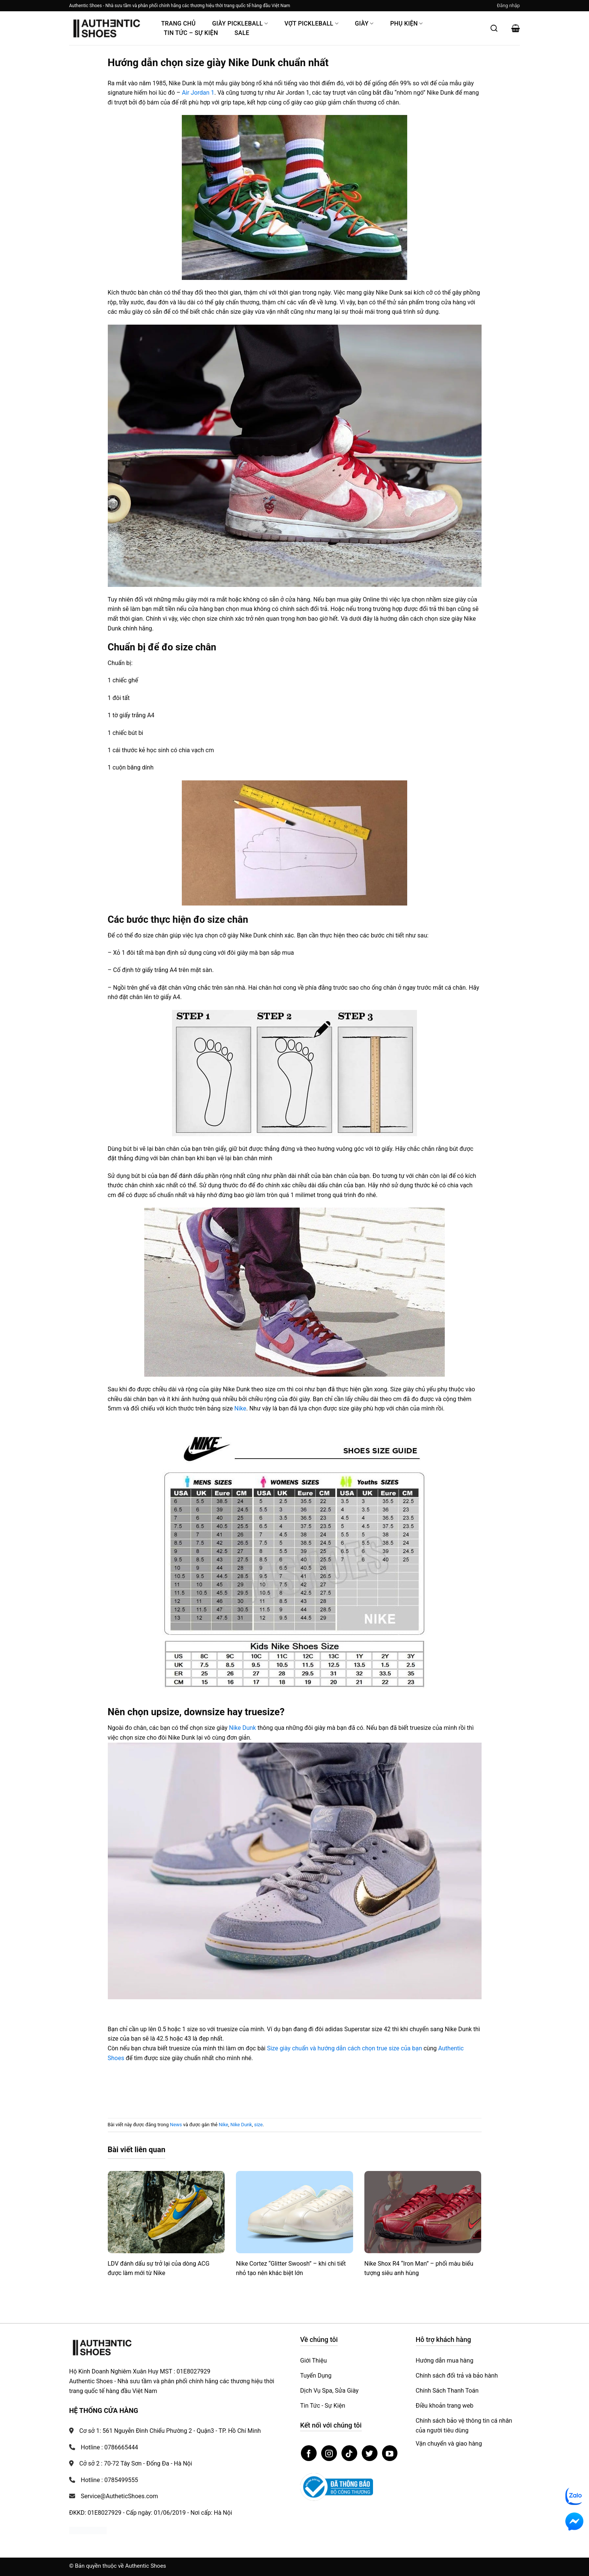 The height and width of the screenshot is (2576, 589). I want to click on size, so click(258, 2124).